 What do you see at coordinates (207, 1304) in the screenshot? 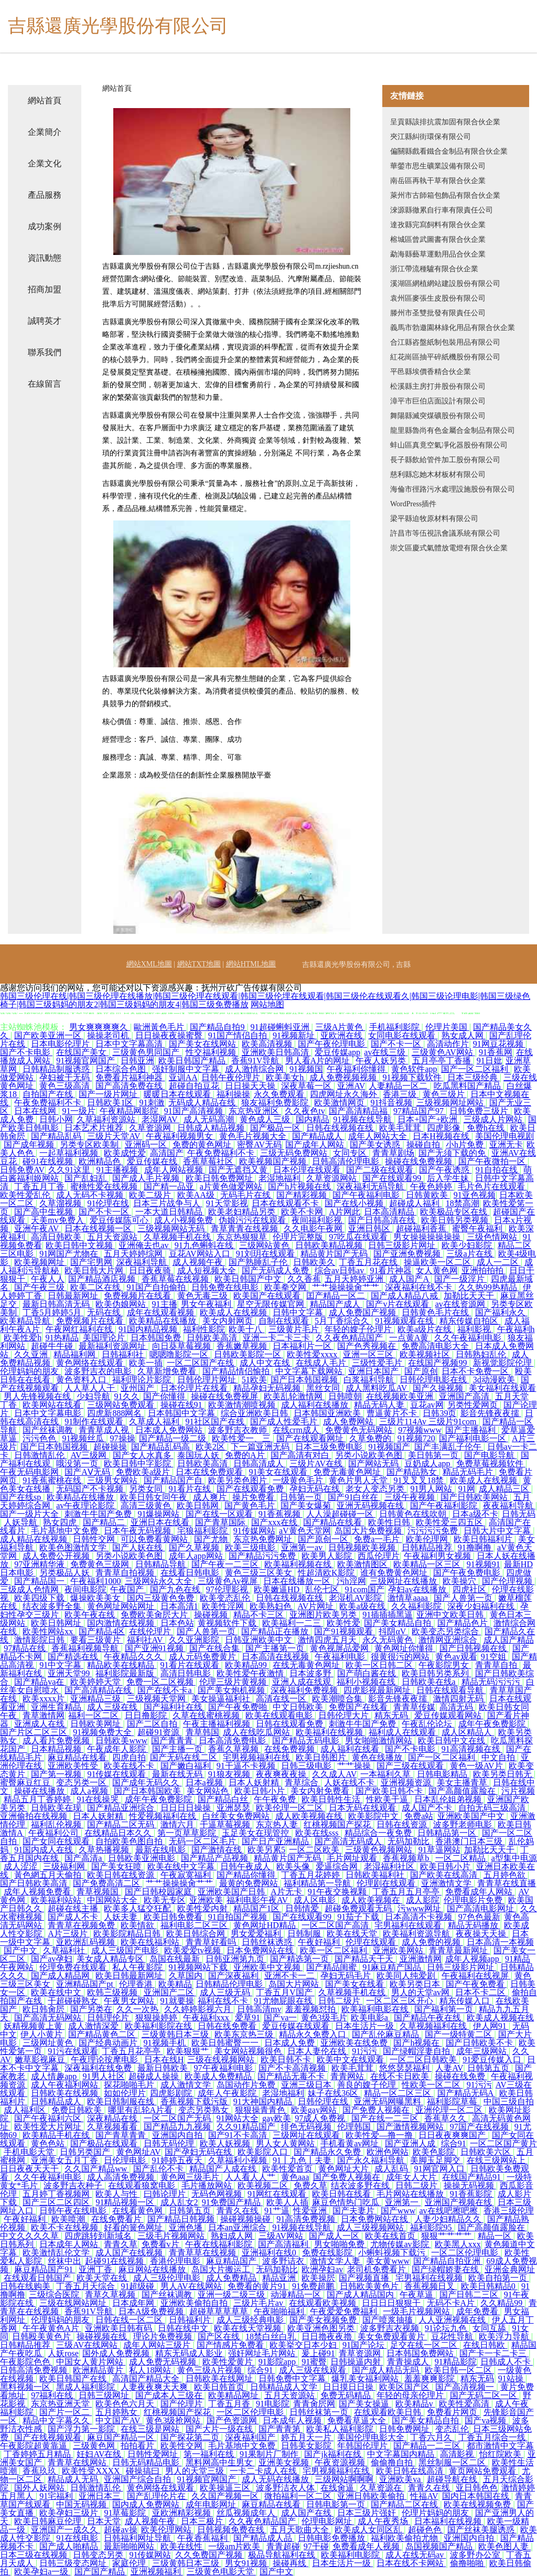
I see `男女午夜福利` at bounding box center [207, 1304].